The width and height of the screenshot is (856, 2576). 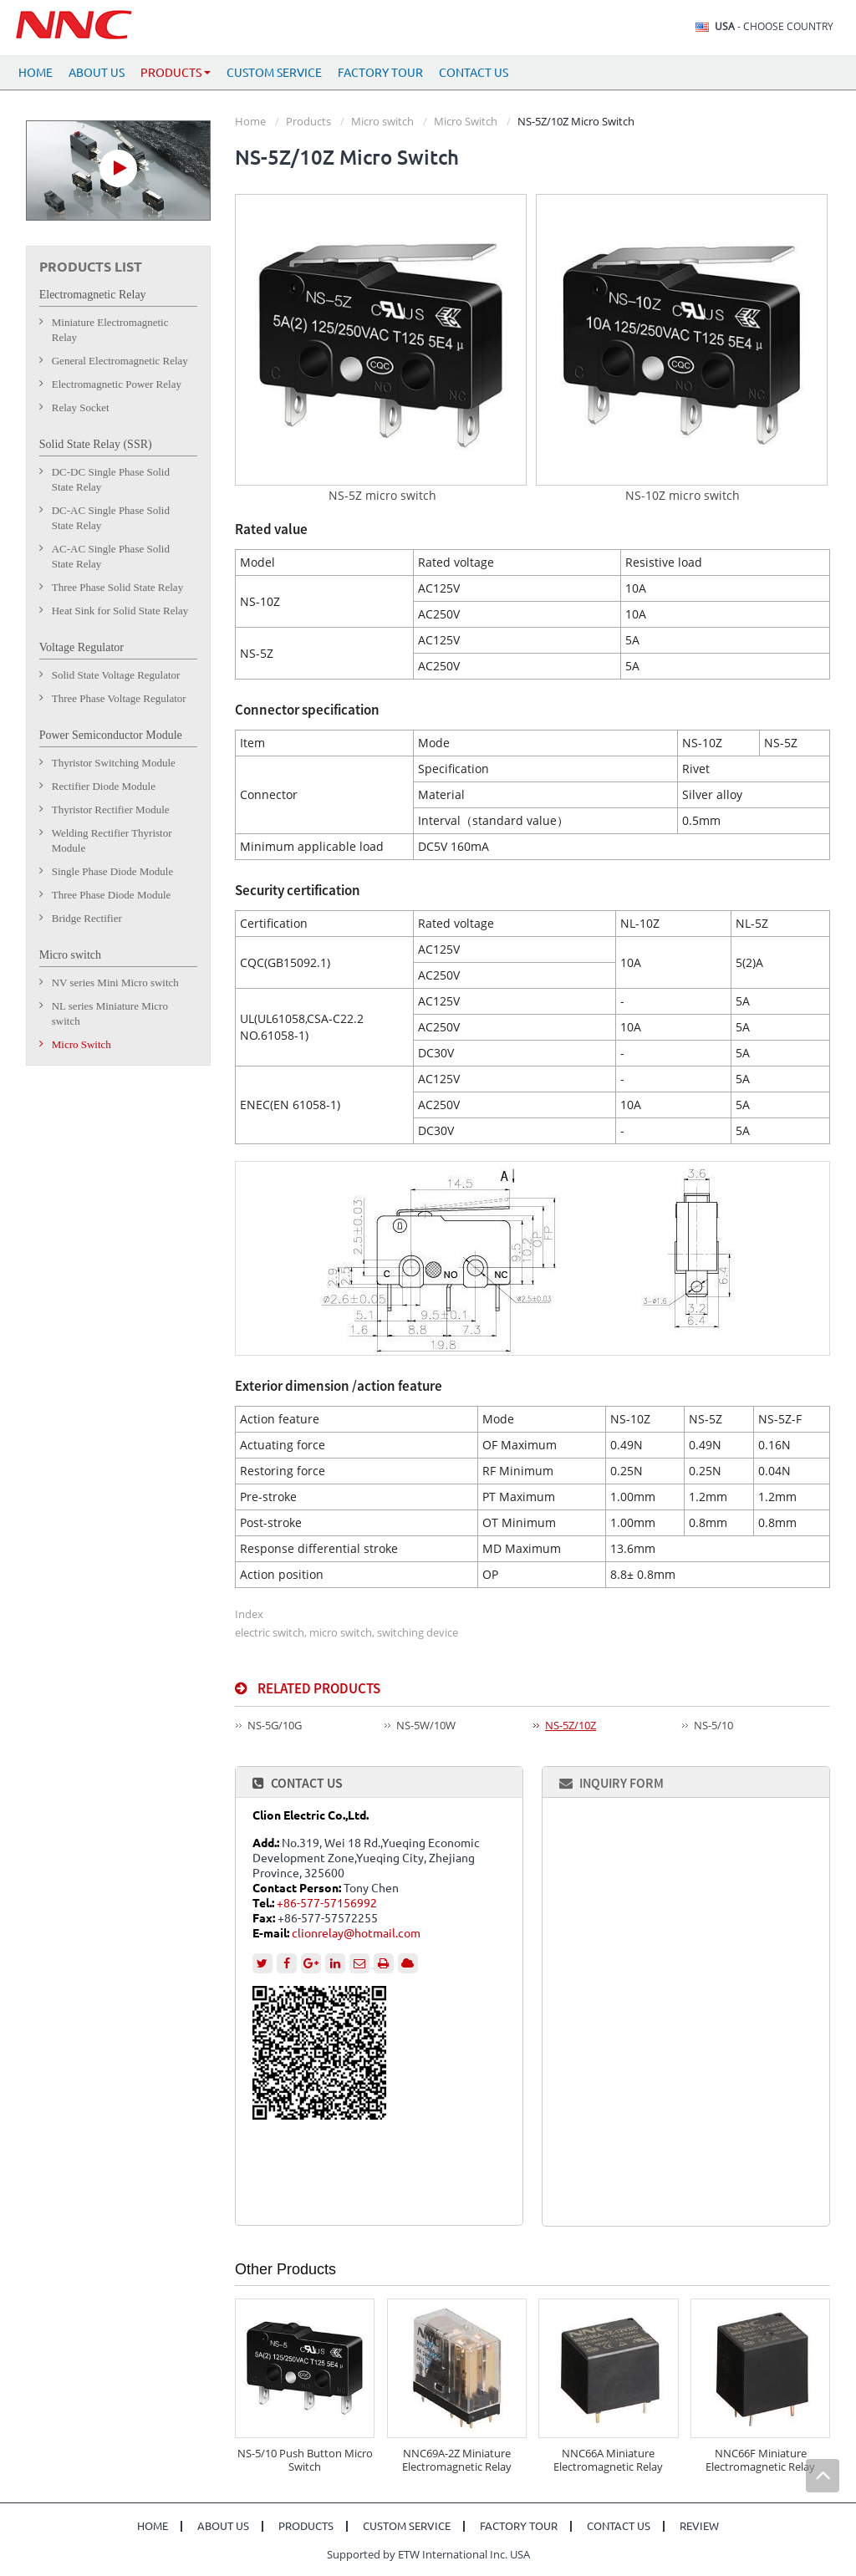 What do you see at coordinates (114, 762) in the screenshot?
I see `Thyristor Switching Module` at bounding box center [114, 762].